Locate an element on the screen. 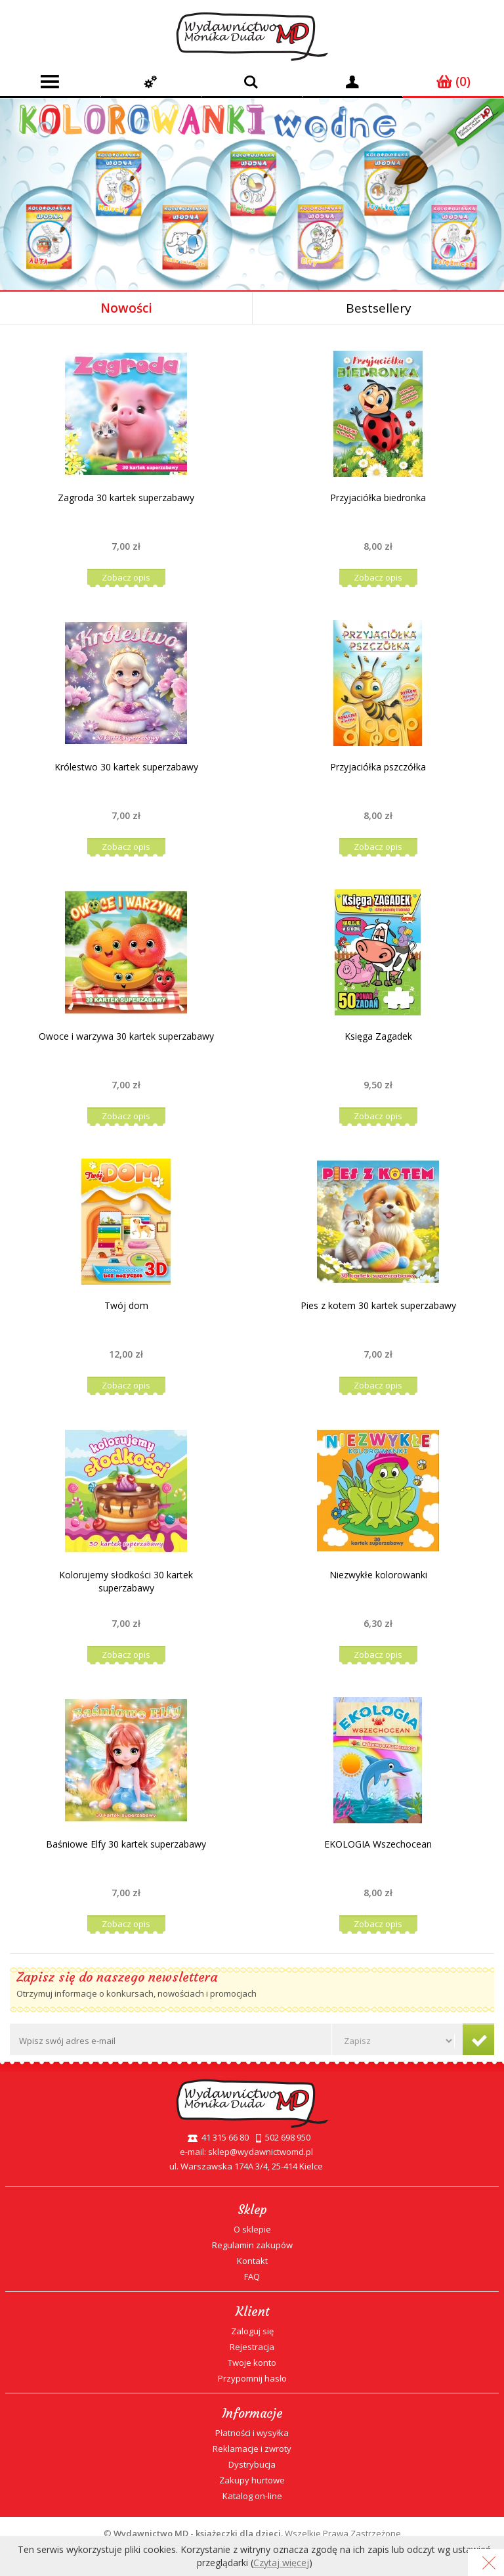 Image resolution: width=504 pixels, height=2576 pixels. Księga Zagadek is located at coordinates (378, 1036).